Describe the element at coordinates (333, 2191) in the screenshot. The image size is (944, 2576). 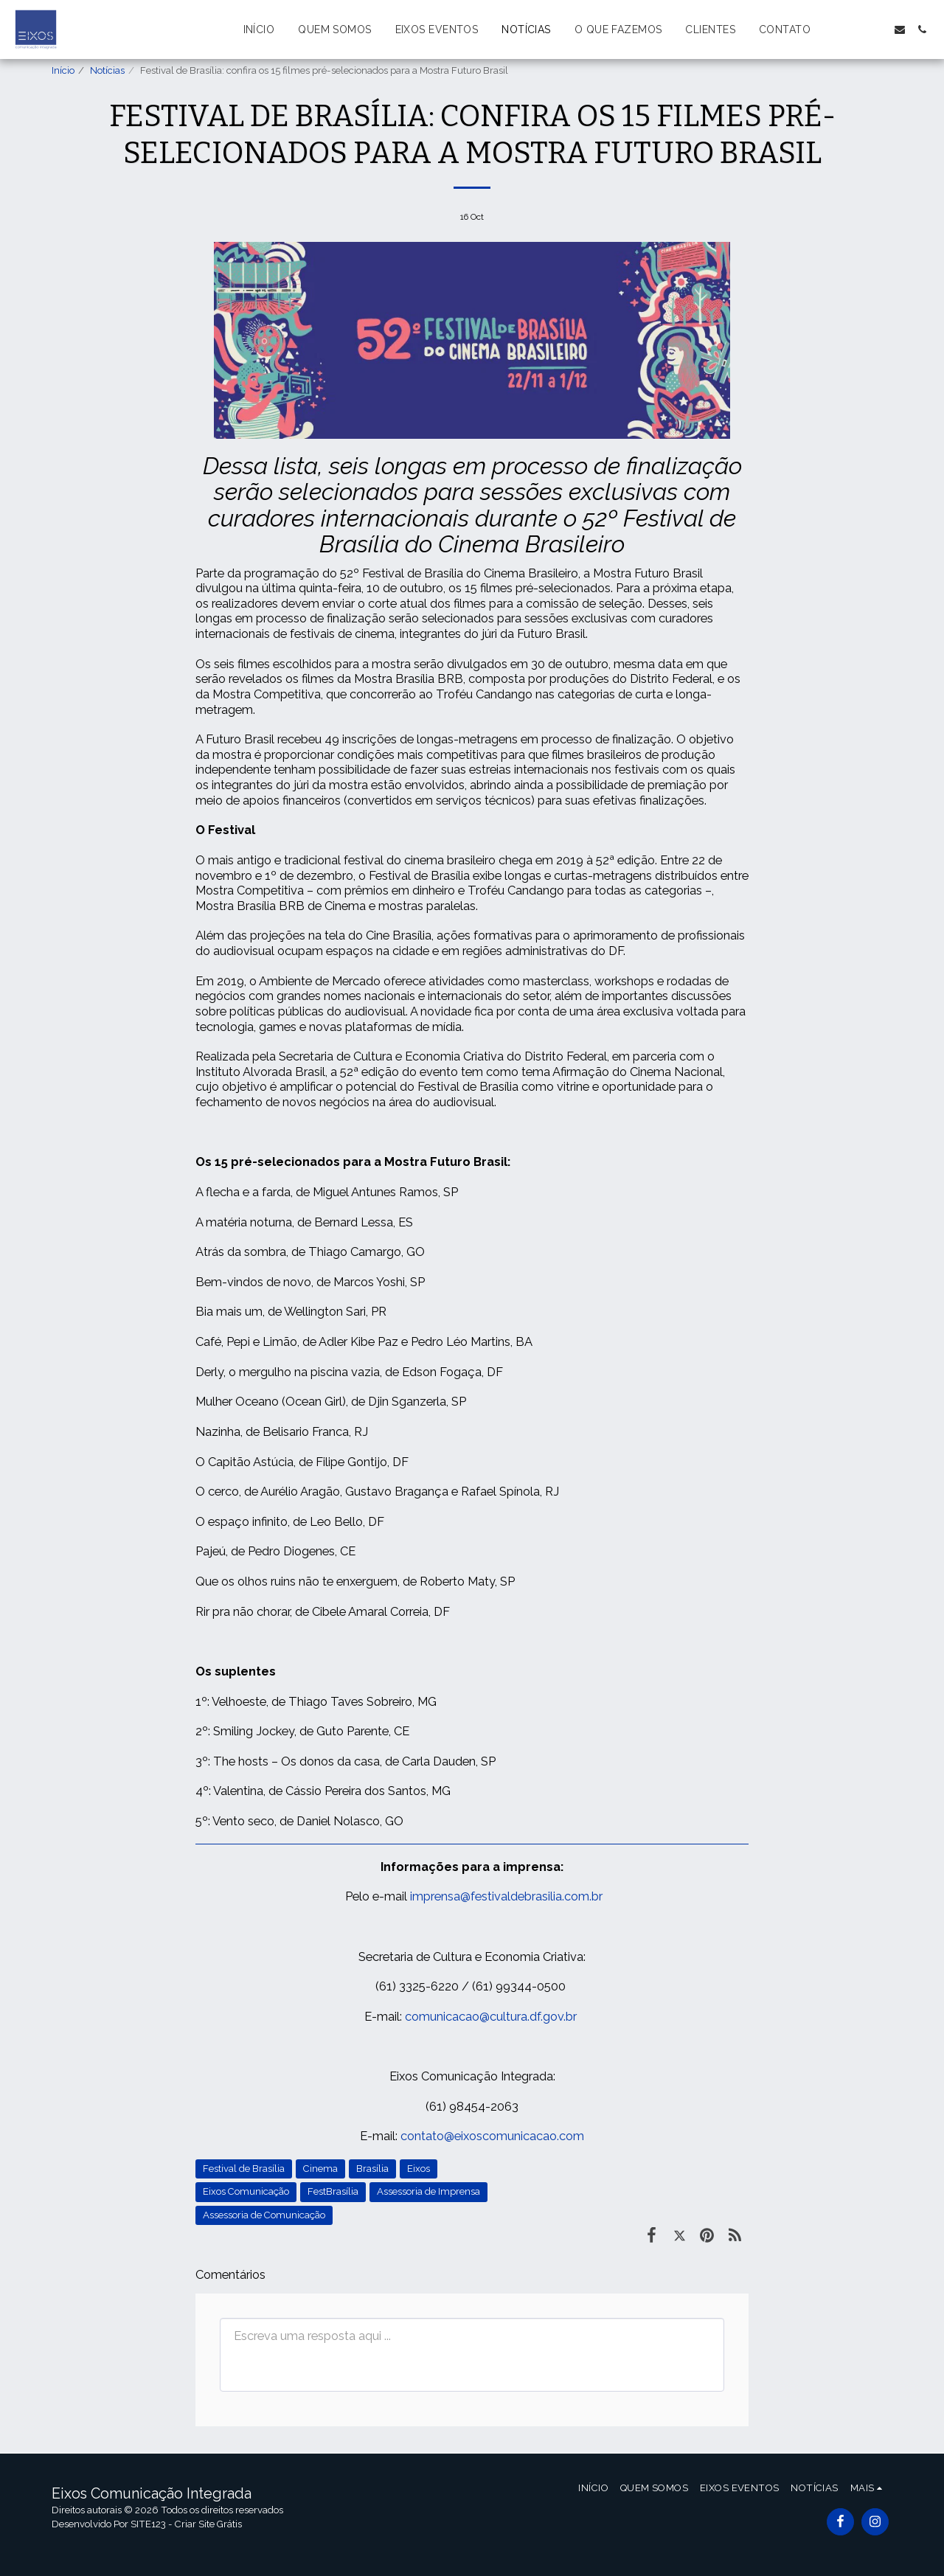
I see `FestBrasília` at that location.